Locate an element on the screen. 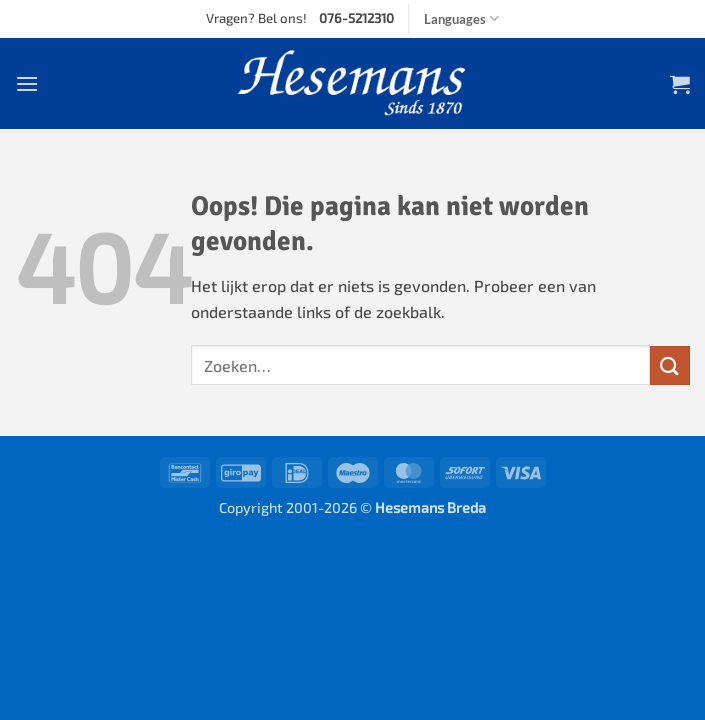 This screenshot has width=705, height=720. [button] is located at coordinates (27, 83).